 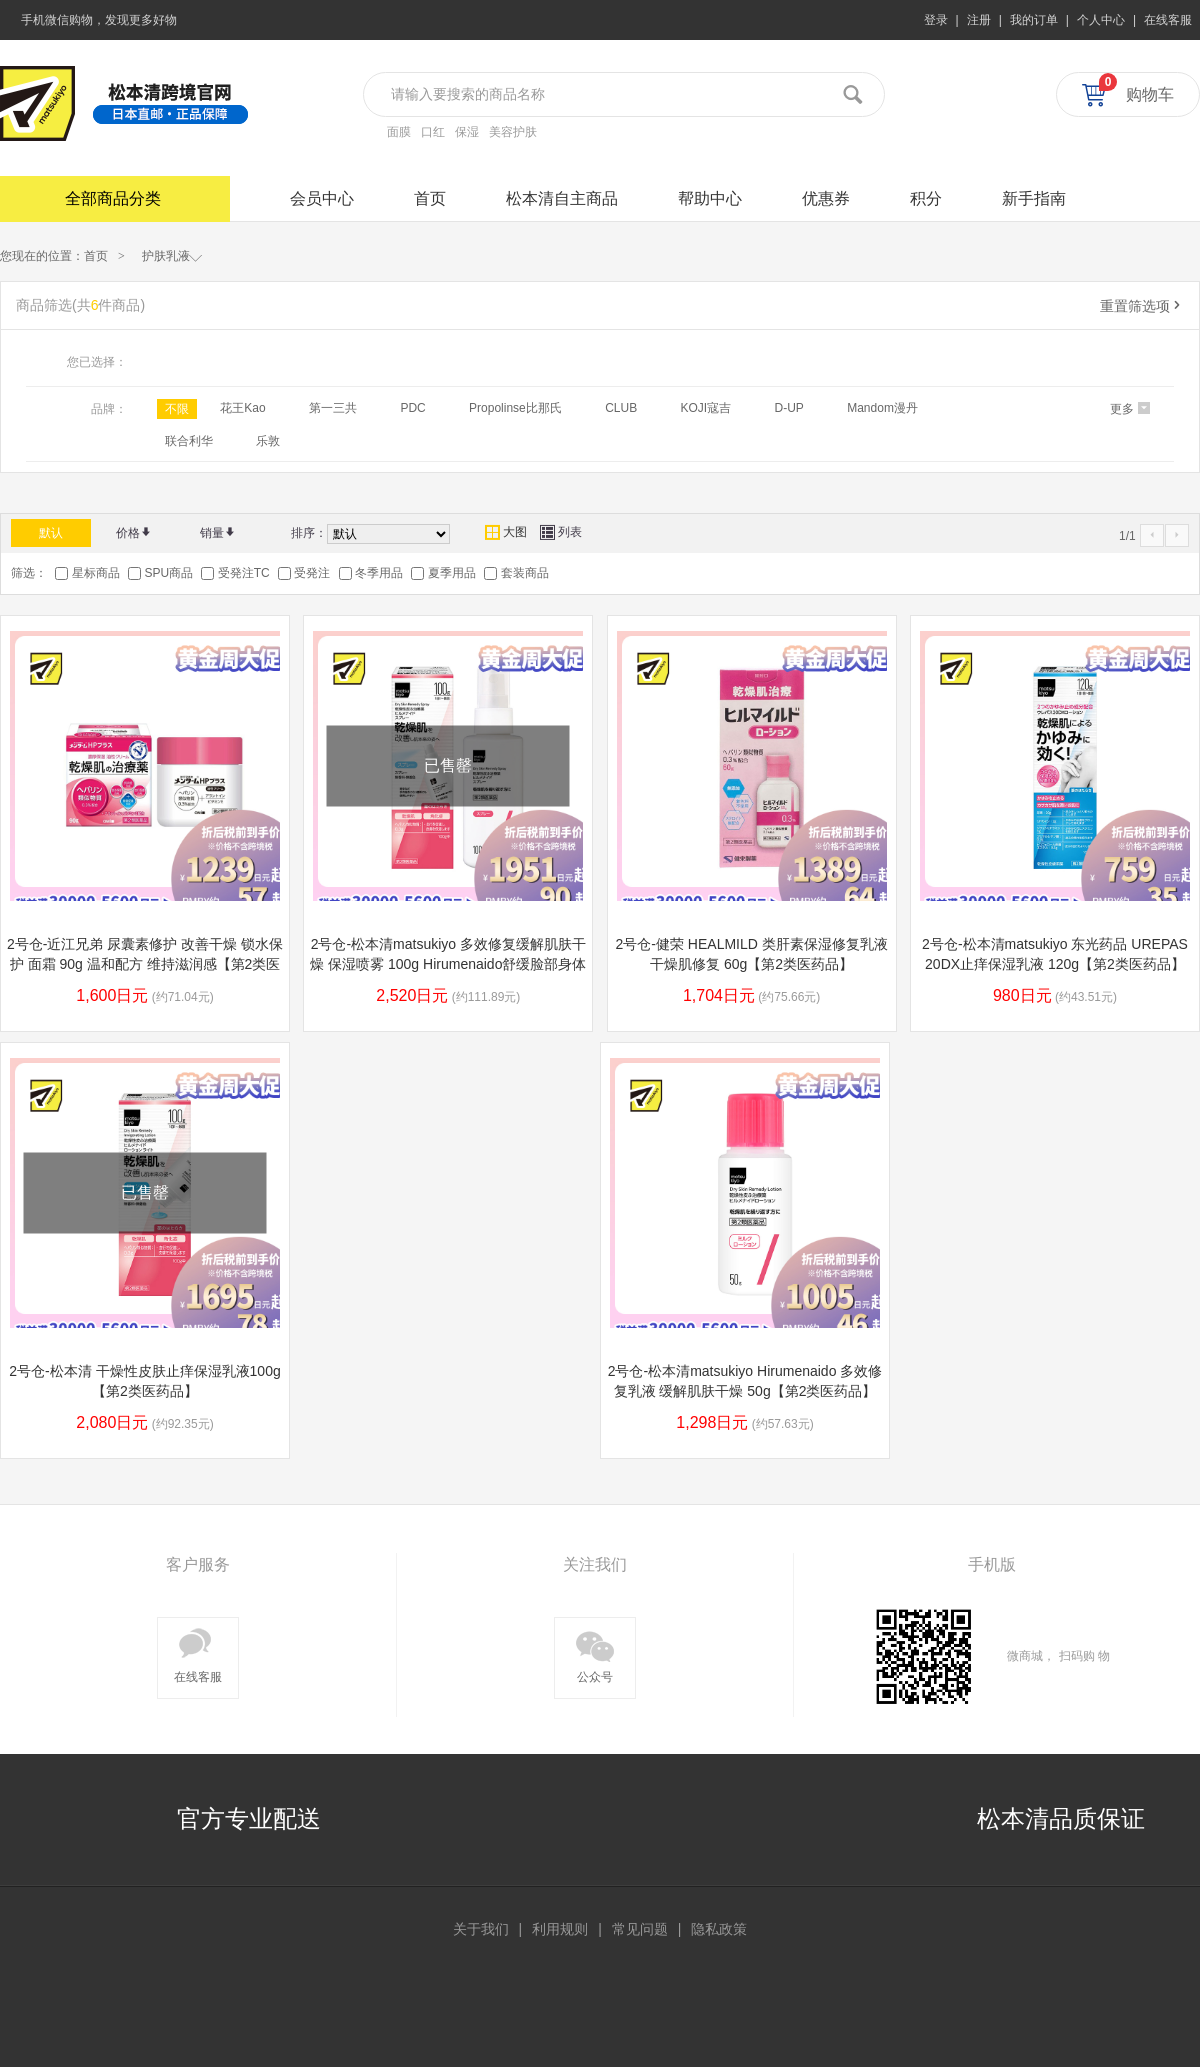 What do you see at coordinates (481, 1929) in the screenshot?
I see `关于我们` at bounding box center [481, 1929].